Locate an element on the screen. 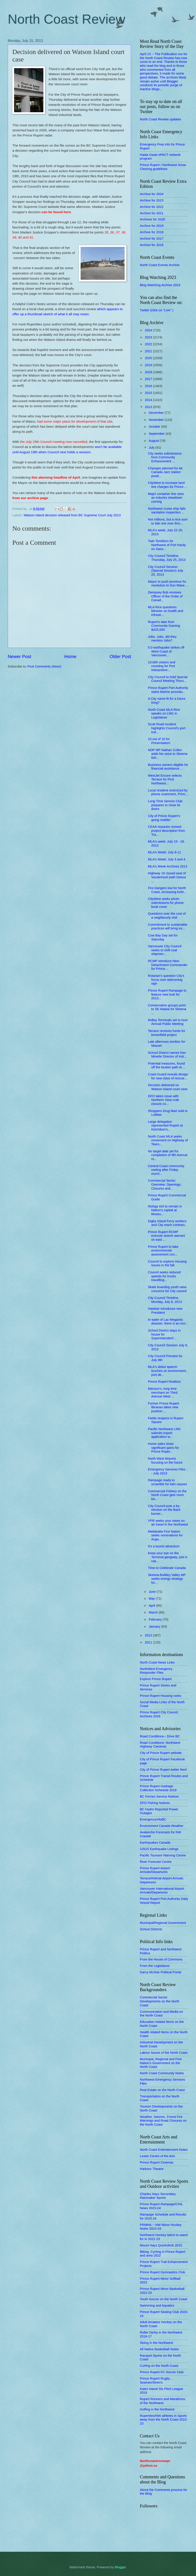  DFO takes issue with Northern View crab closure co... is located at coordinates (163, 1100).